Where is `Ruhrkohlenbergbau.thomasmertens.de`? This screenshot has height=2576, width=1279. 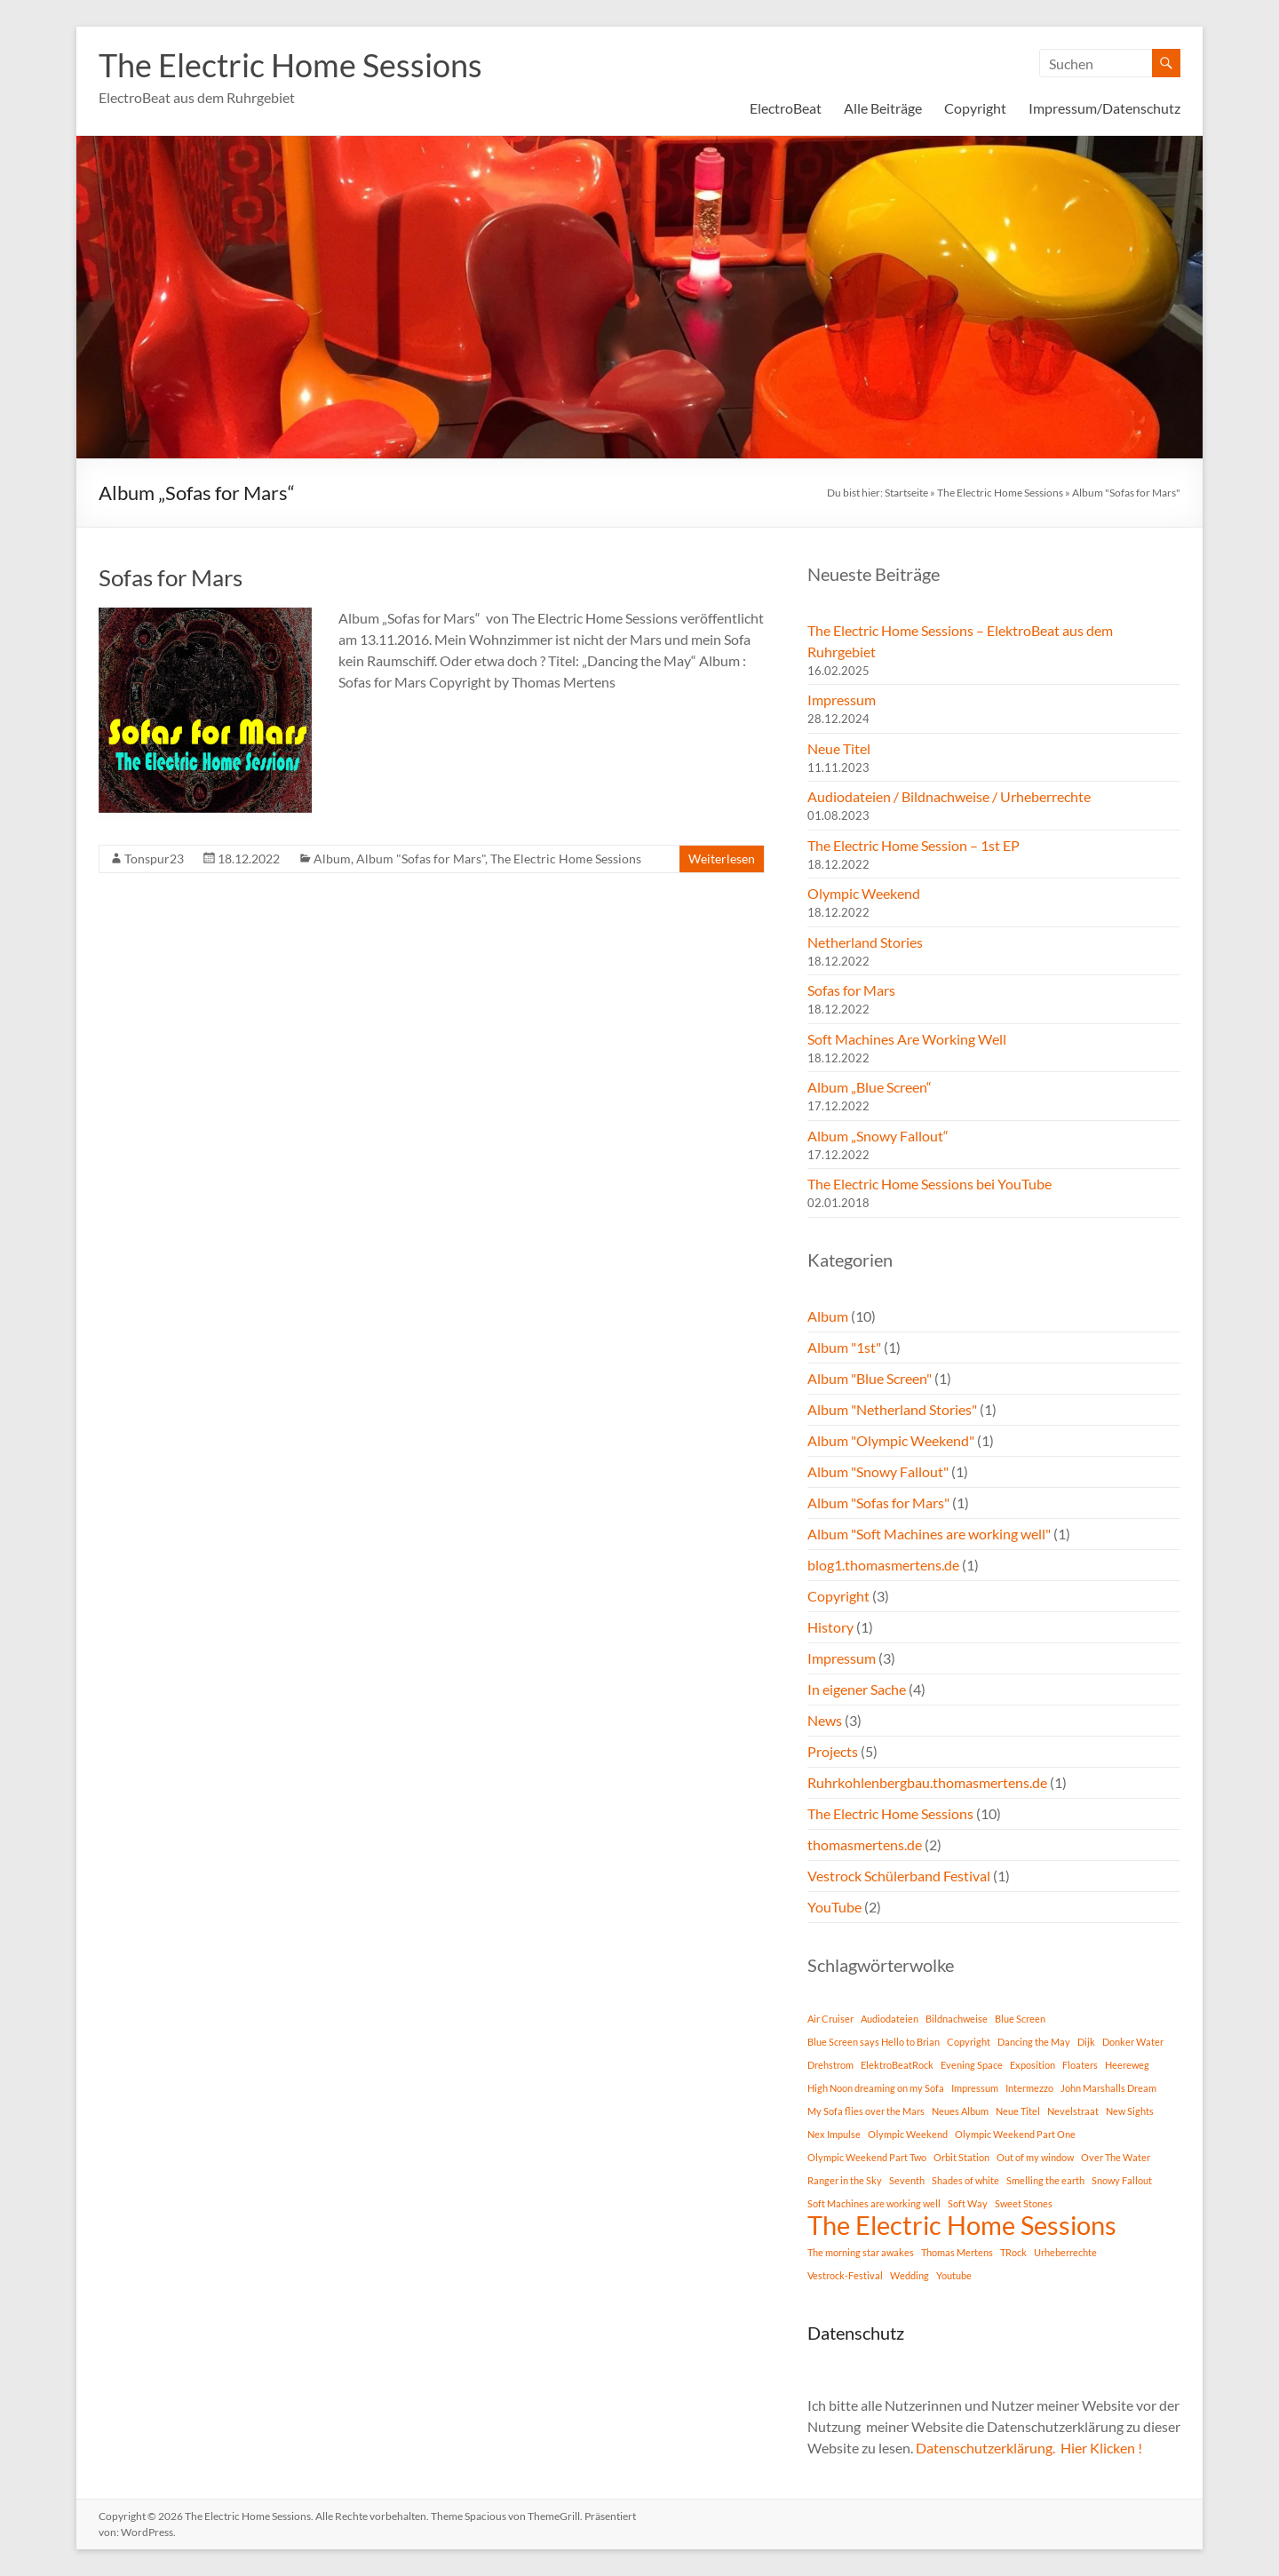
Ruhrkohlenbergbau.thomasmertens.de is located at coordinates (927, 1782).